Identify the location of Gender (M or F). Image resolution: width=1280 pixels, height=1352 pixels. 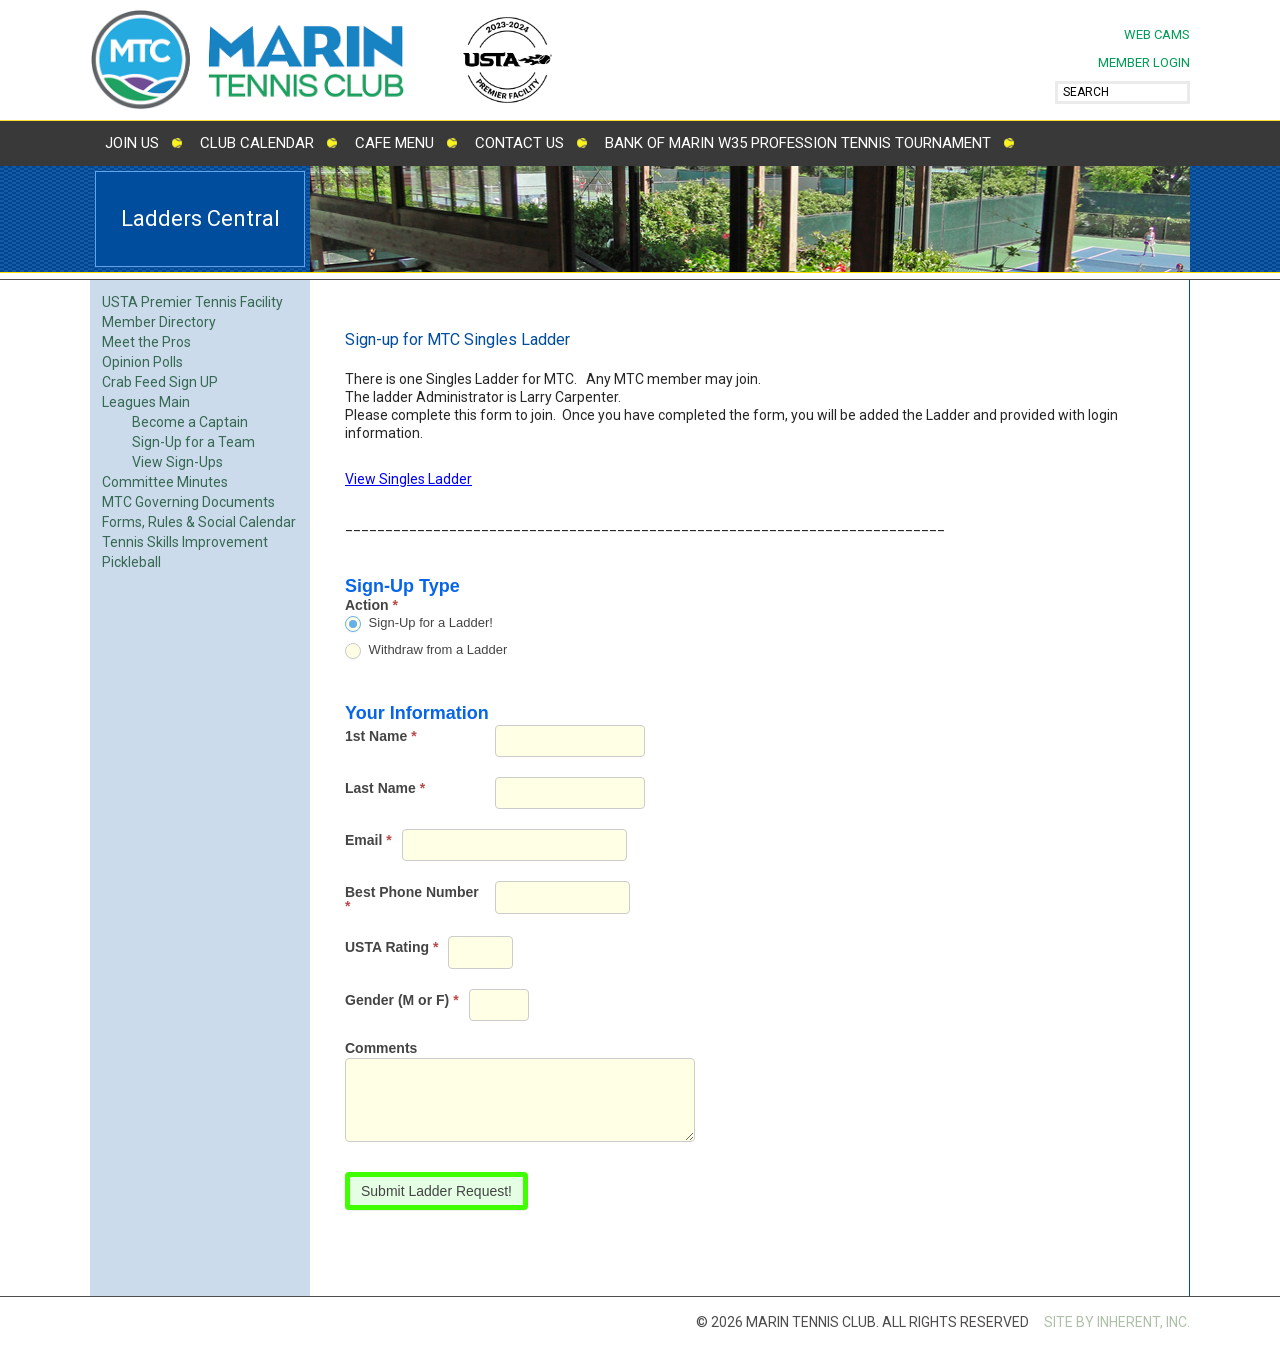
(402, 1000).